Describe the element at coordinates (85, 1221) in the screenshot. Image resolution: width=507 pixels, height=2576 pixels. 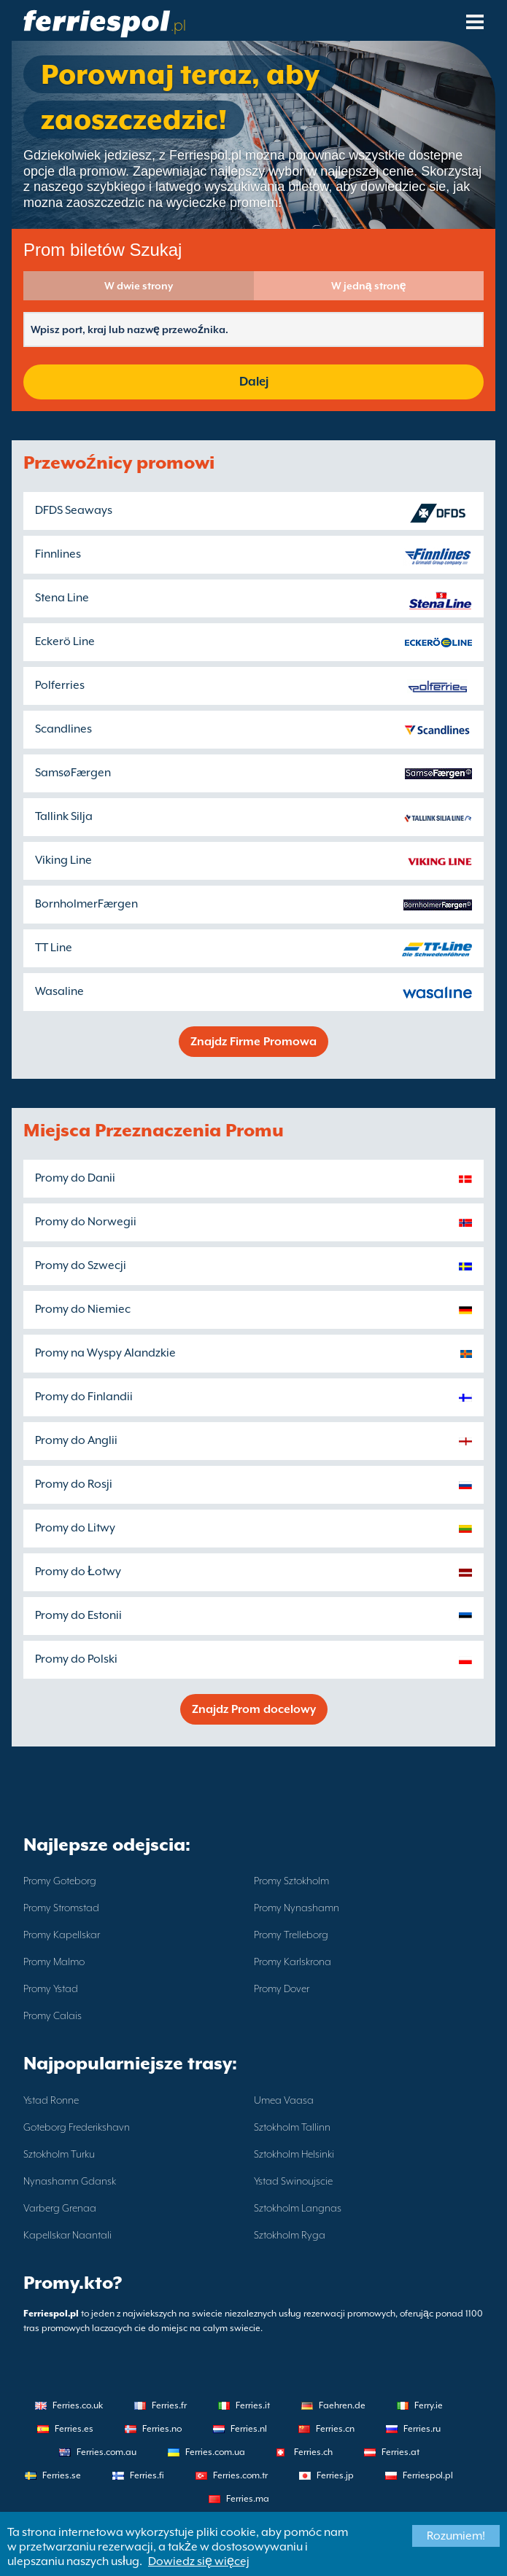
I see `Promy do Norwegii` at that location.